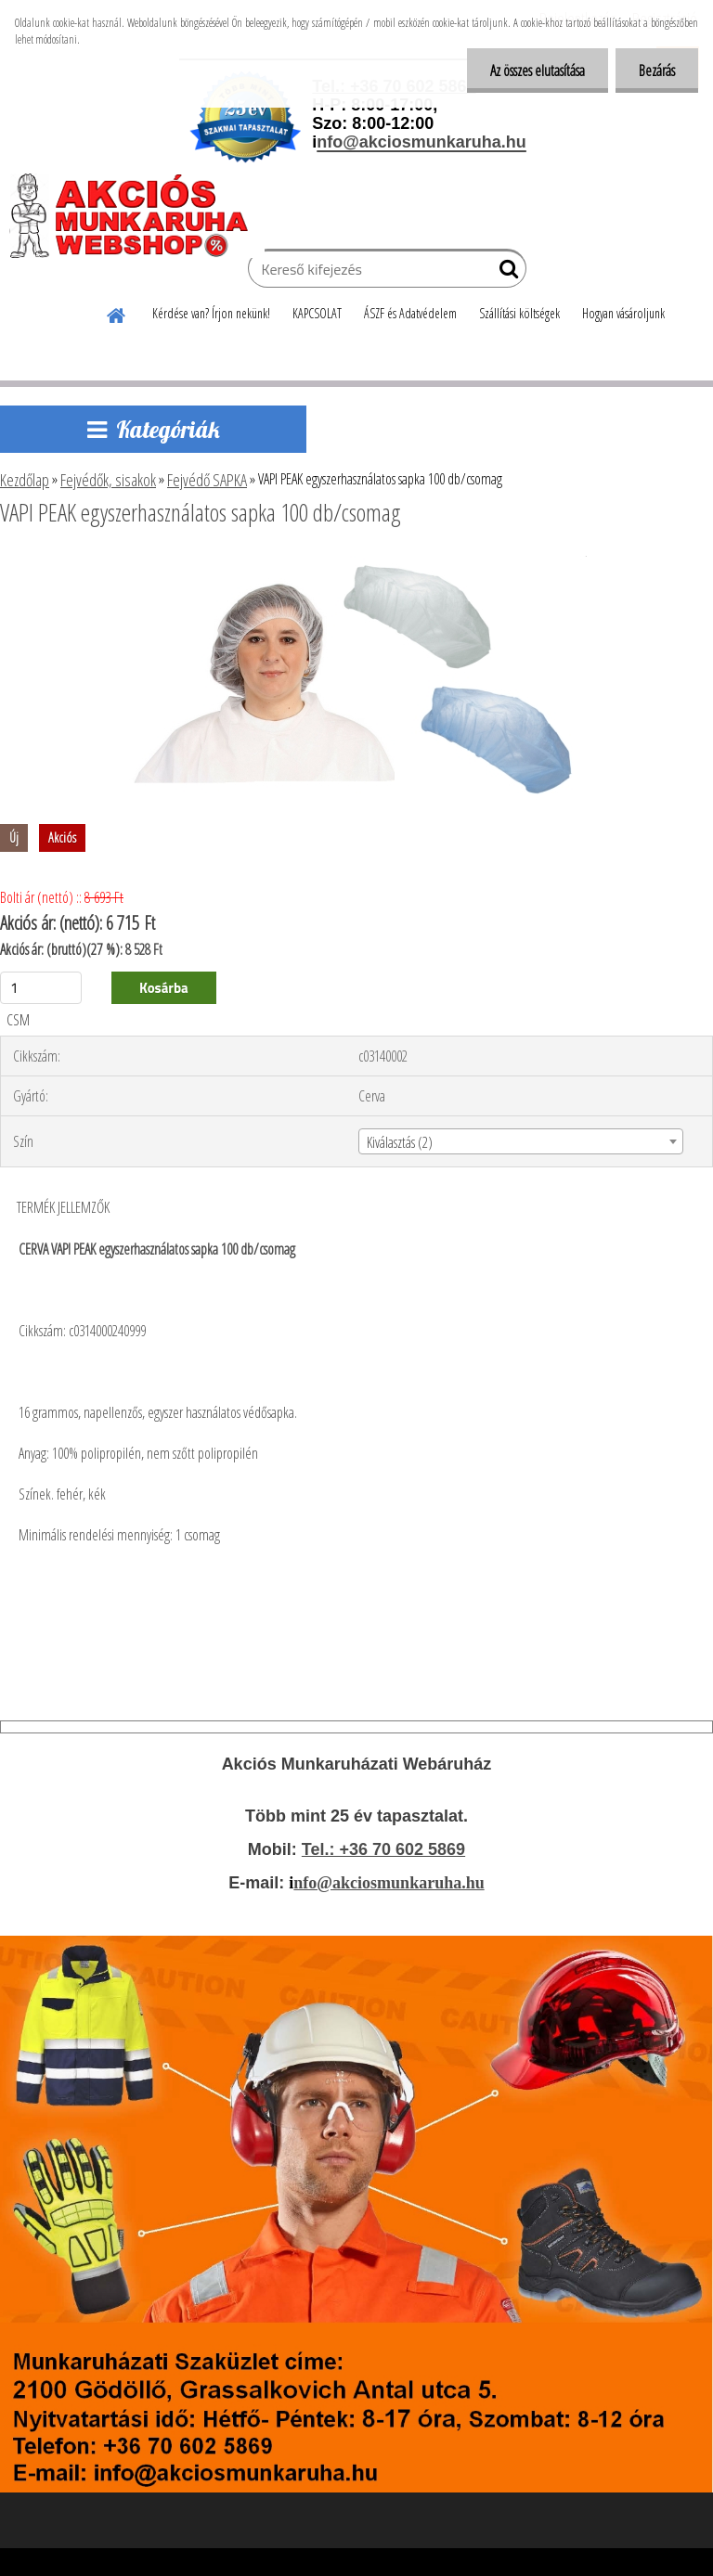  What do you see at coordinates (657, 70) in the screenshot?
I see `Bezárás` at bounding box center [657, 70].